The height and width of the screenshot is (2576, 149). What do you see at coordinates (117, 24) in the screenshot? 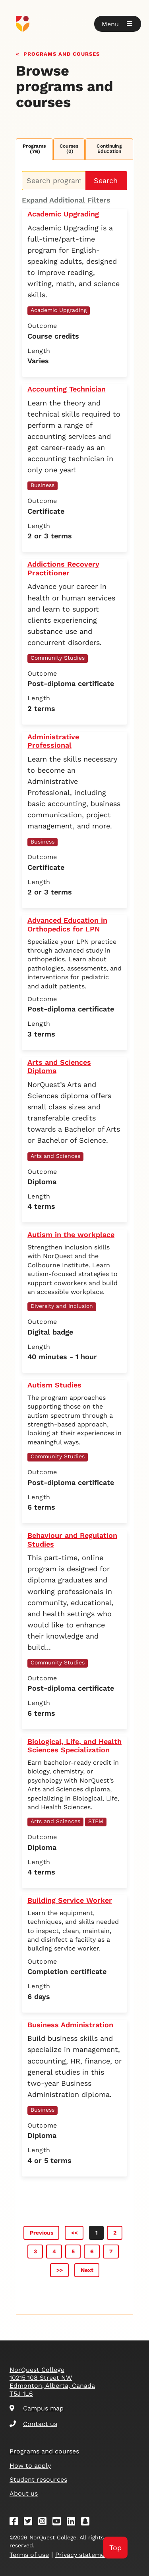
I see `[button]` at bounding box center [117, 24].